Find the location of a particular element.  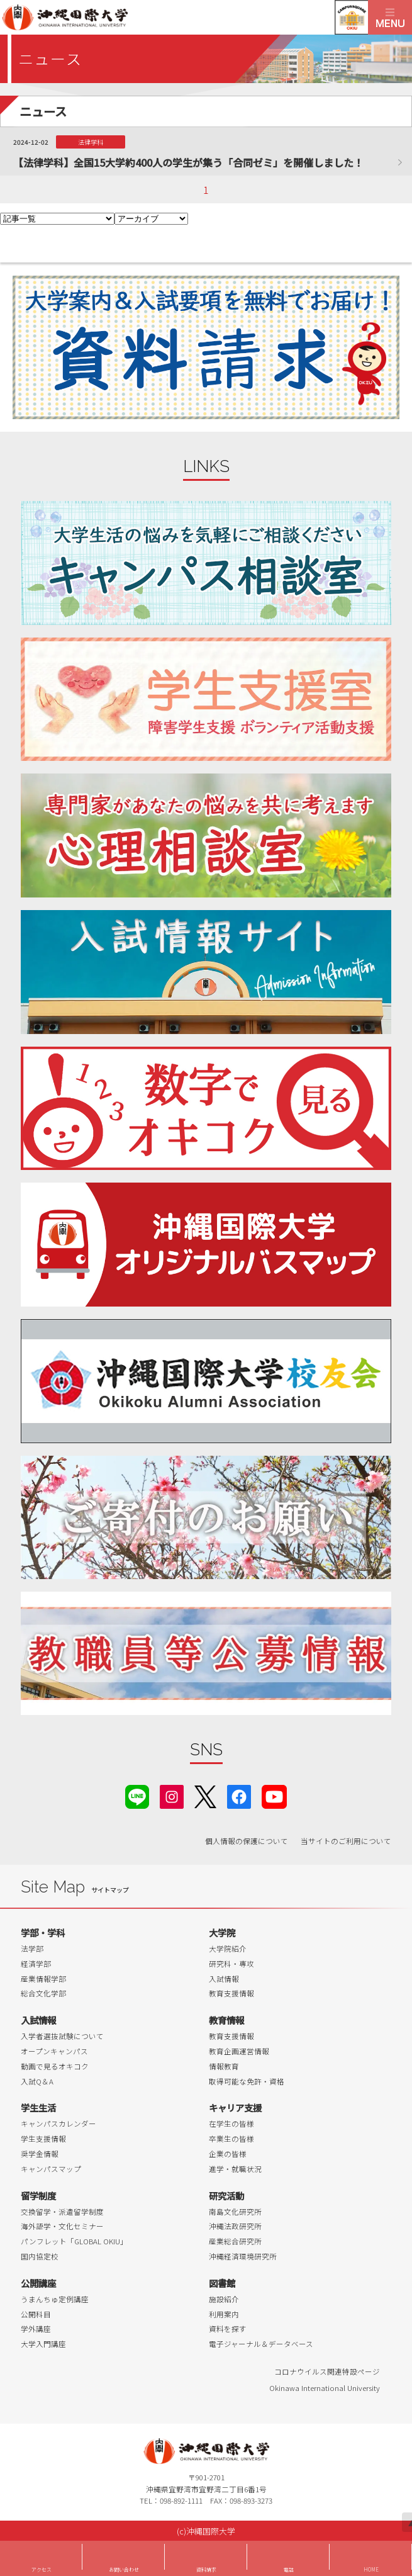

キャリア支援 is located at coordinates (235, 2107).